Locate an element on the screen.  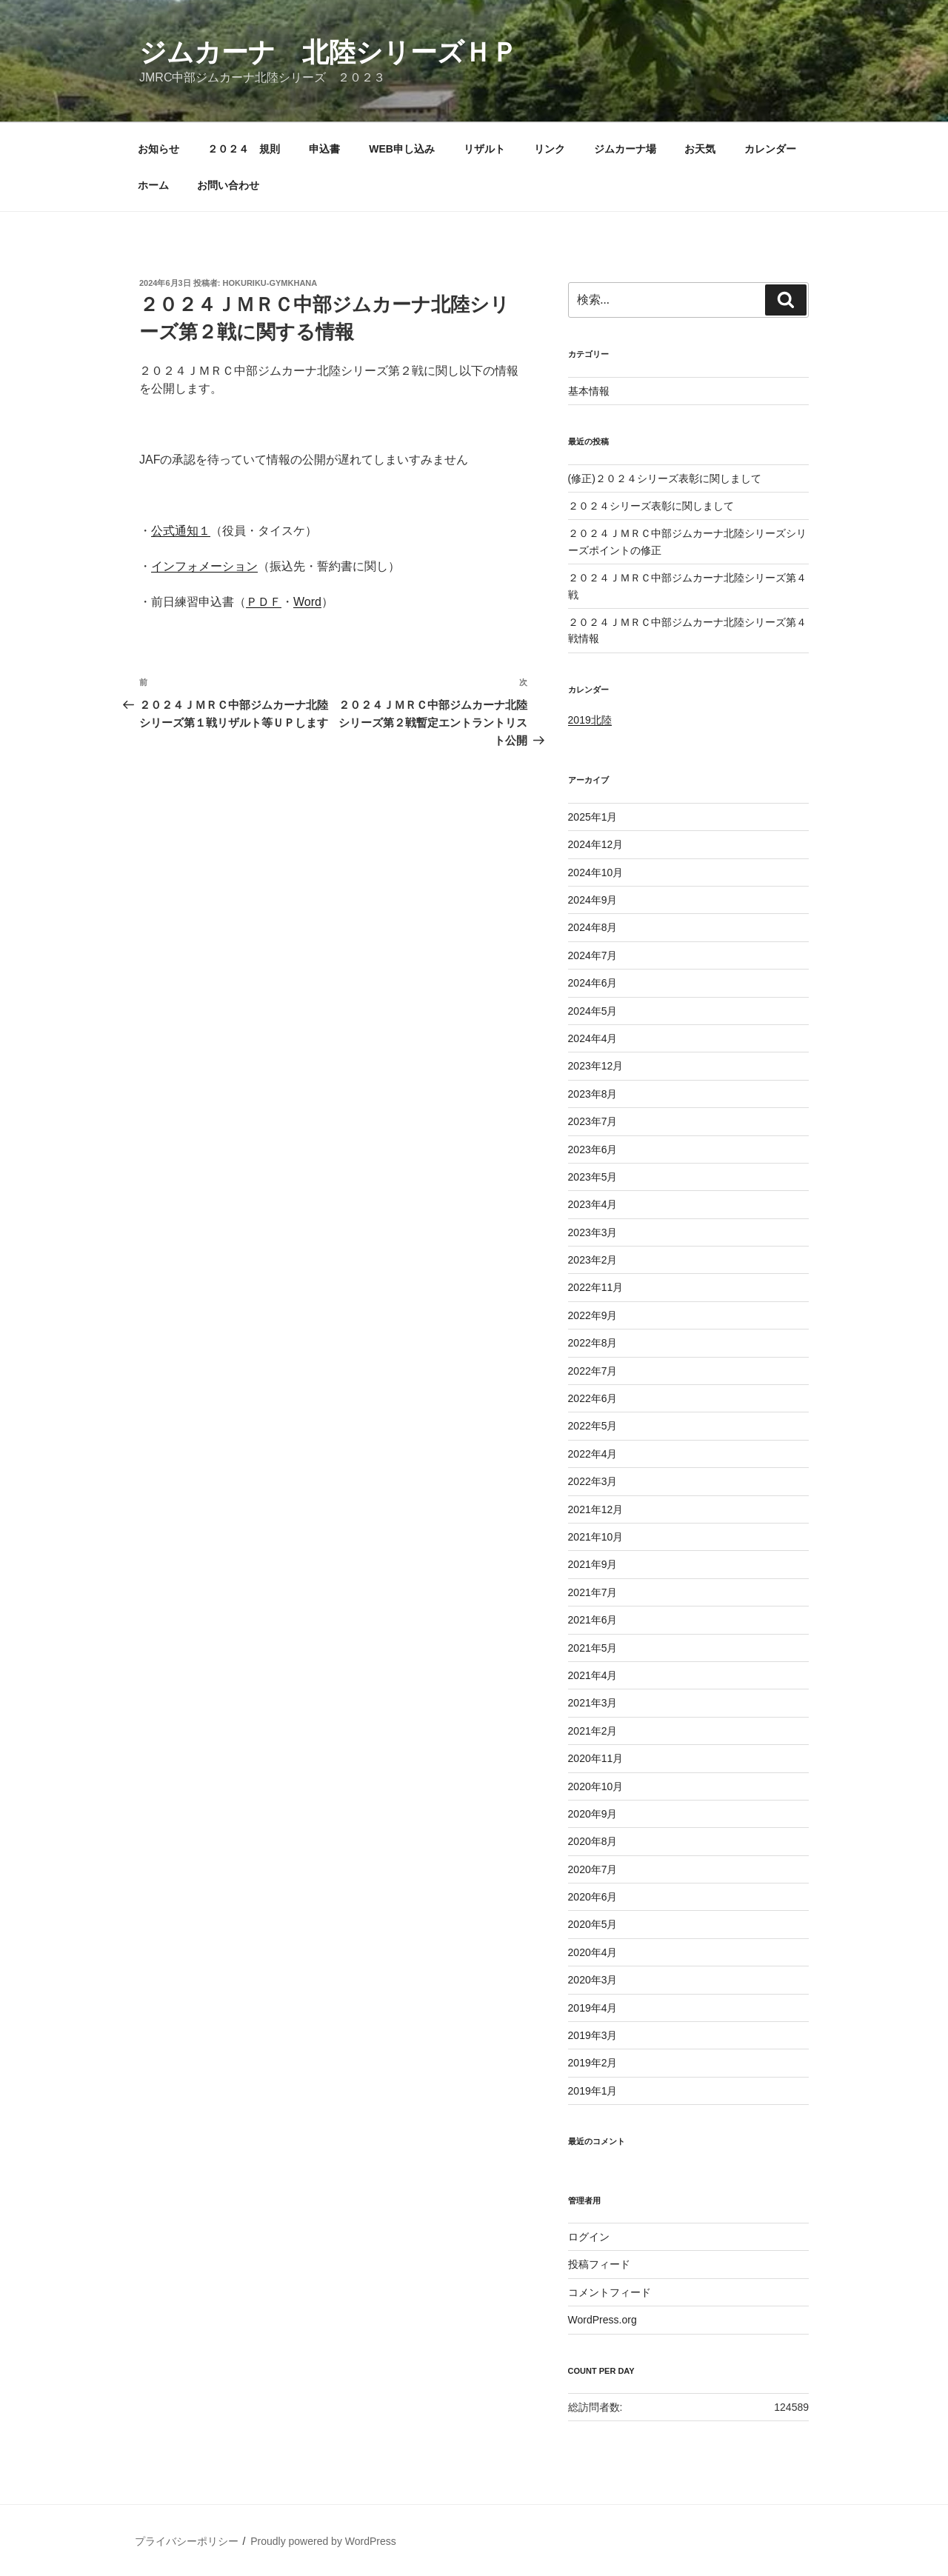
2020年8月 is located at coordinates (593, 1841).